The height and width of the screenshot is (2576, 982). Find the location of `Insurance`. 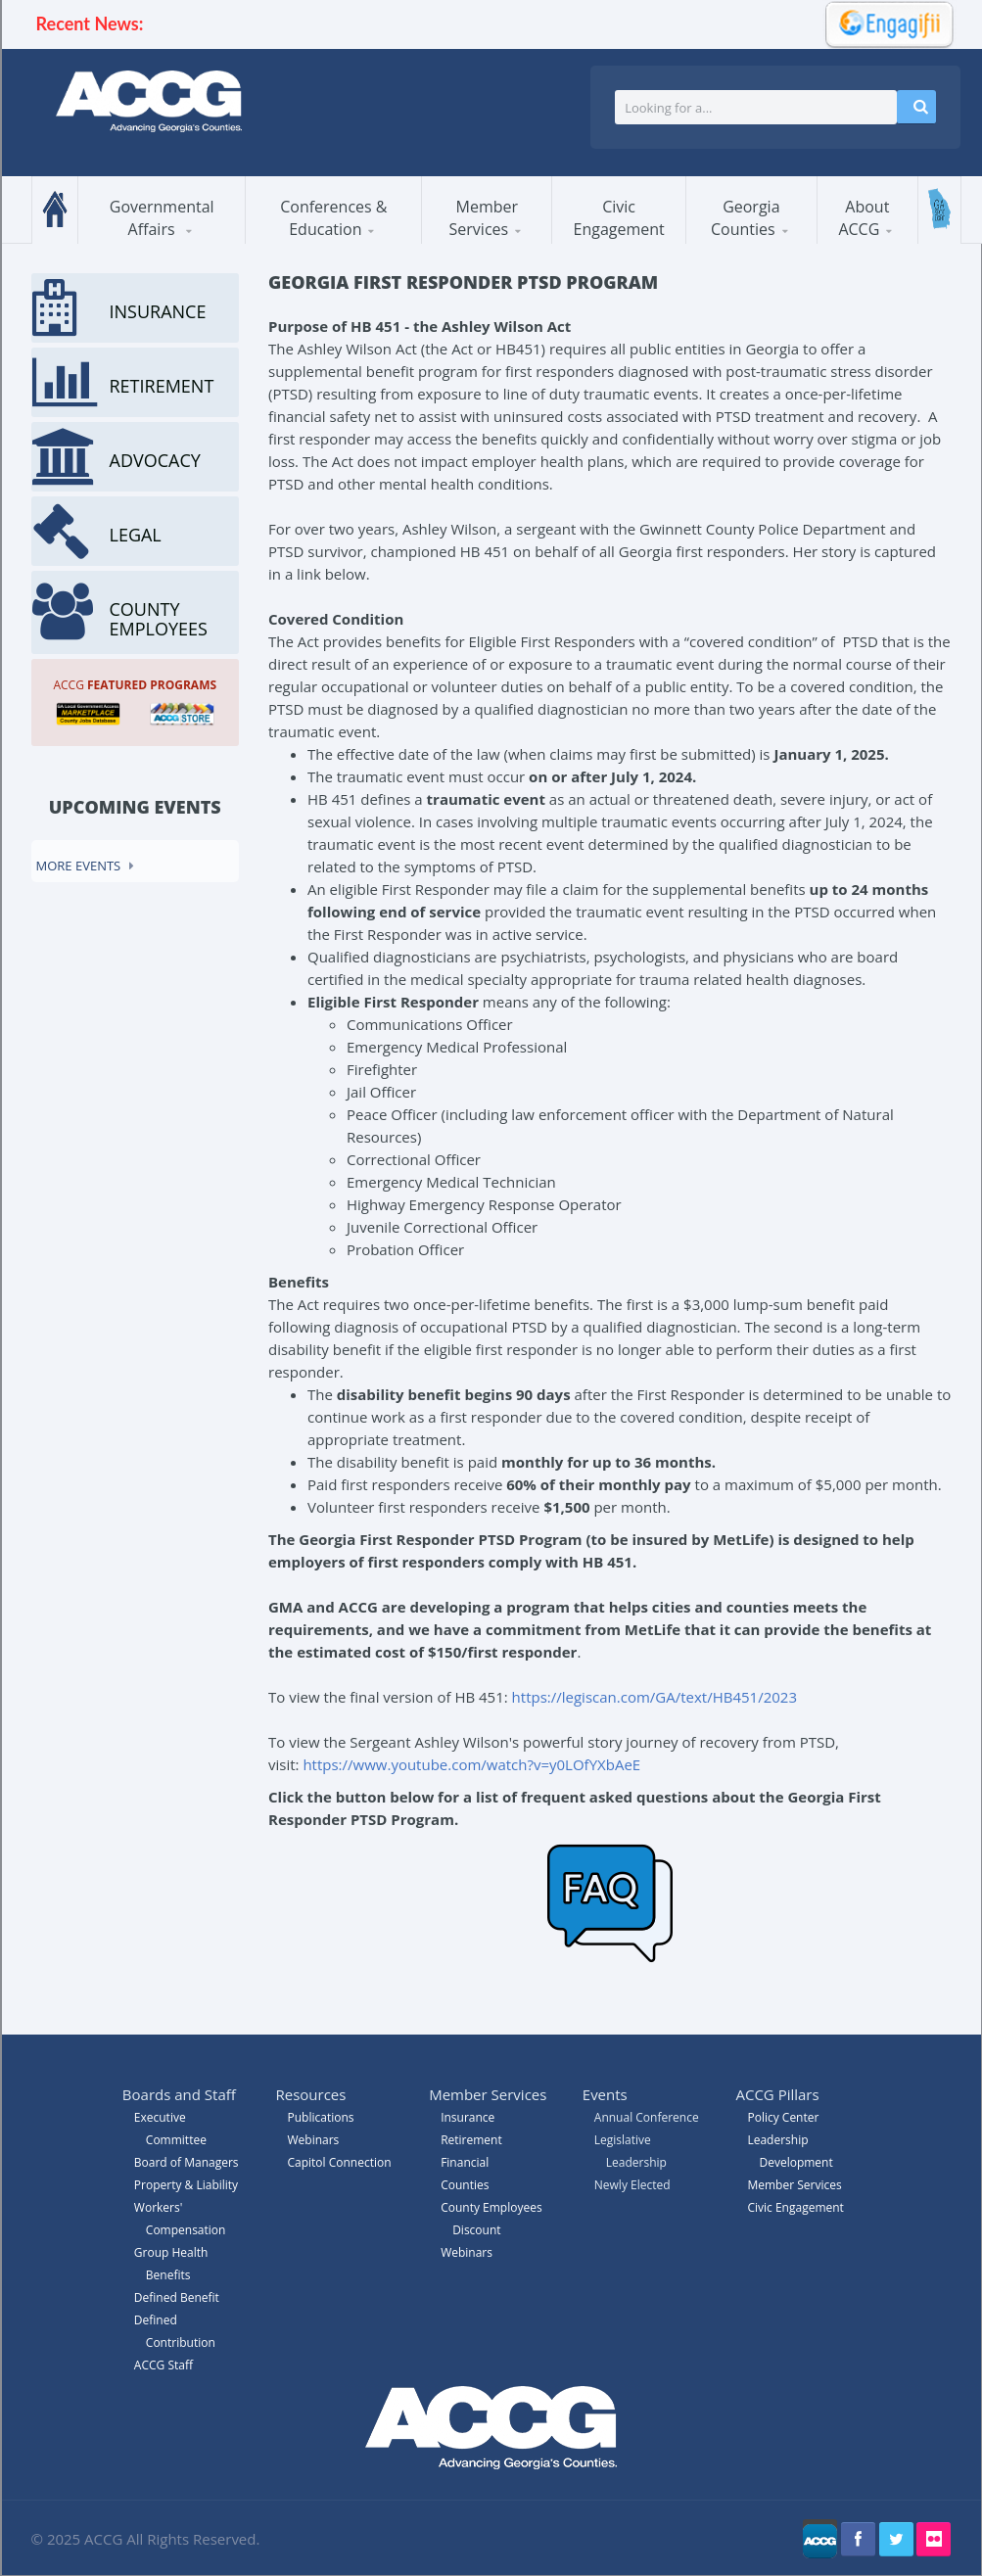

Insurance is located at coordinates (467, 2117).